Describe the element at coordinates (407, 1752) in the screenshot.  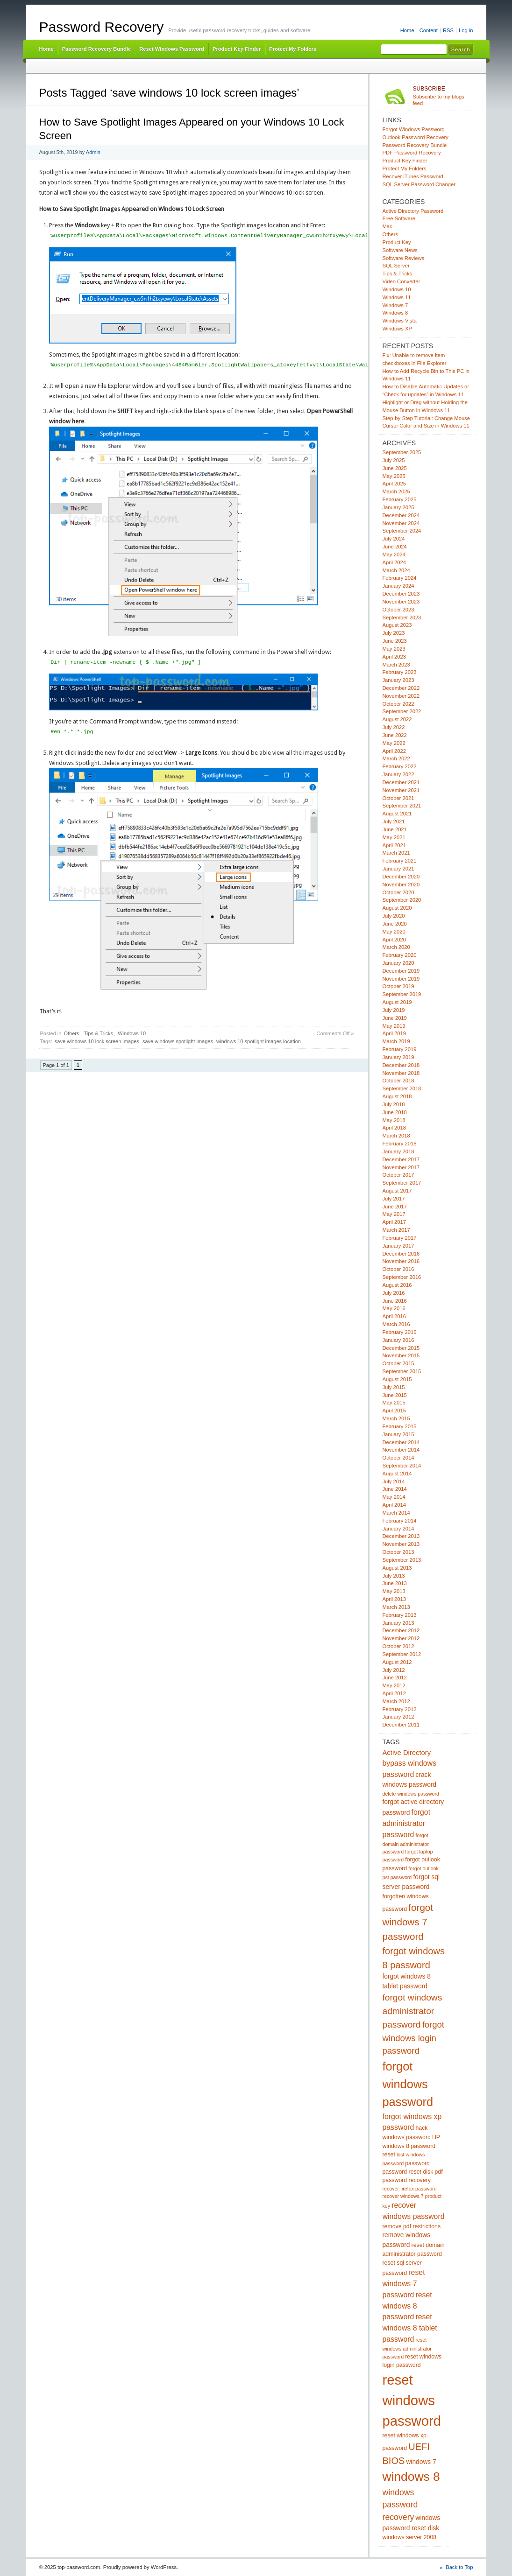
I see `Active Directory [Active Directory (7 items)]` at that location.